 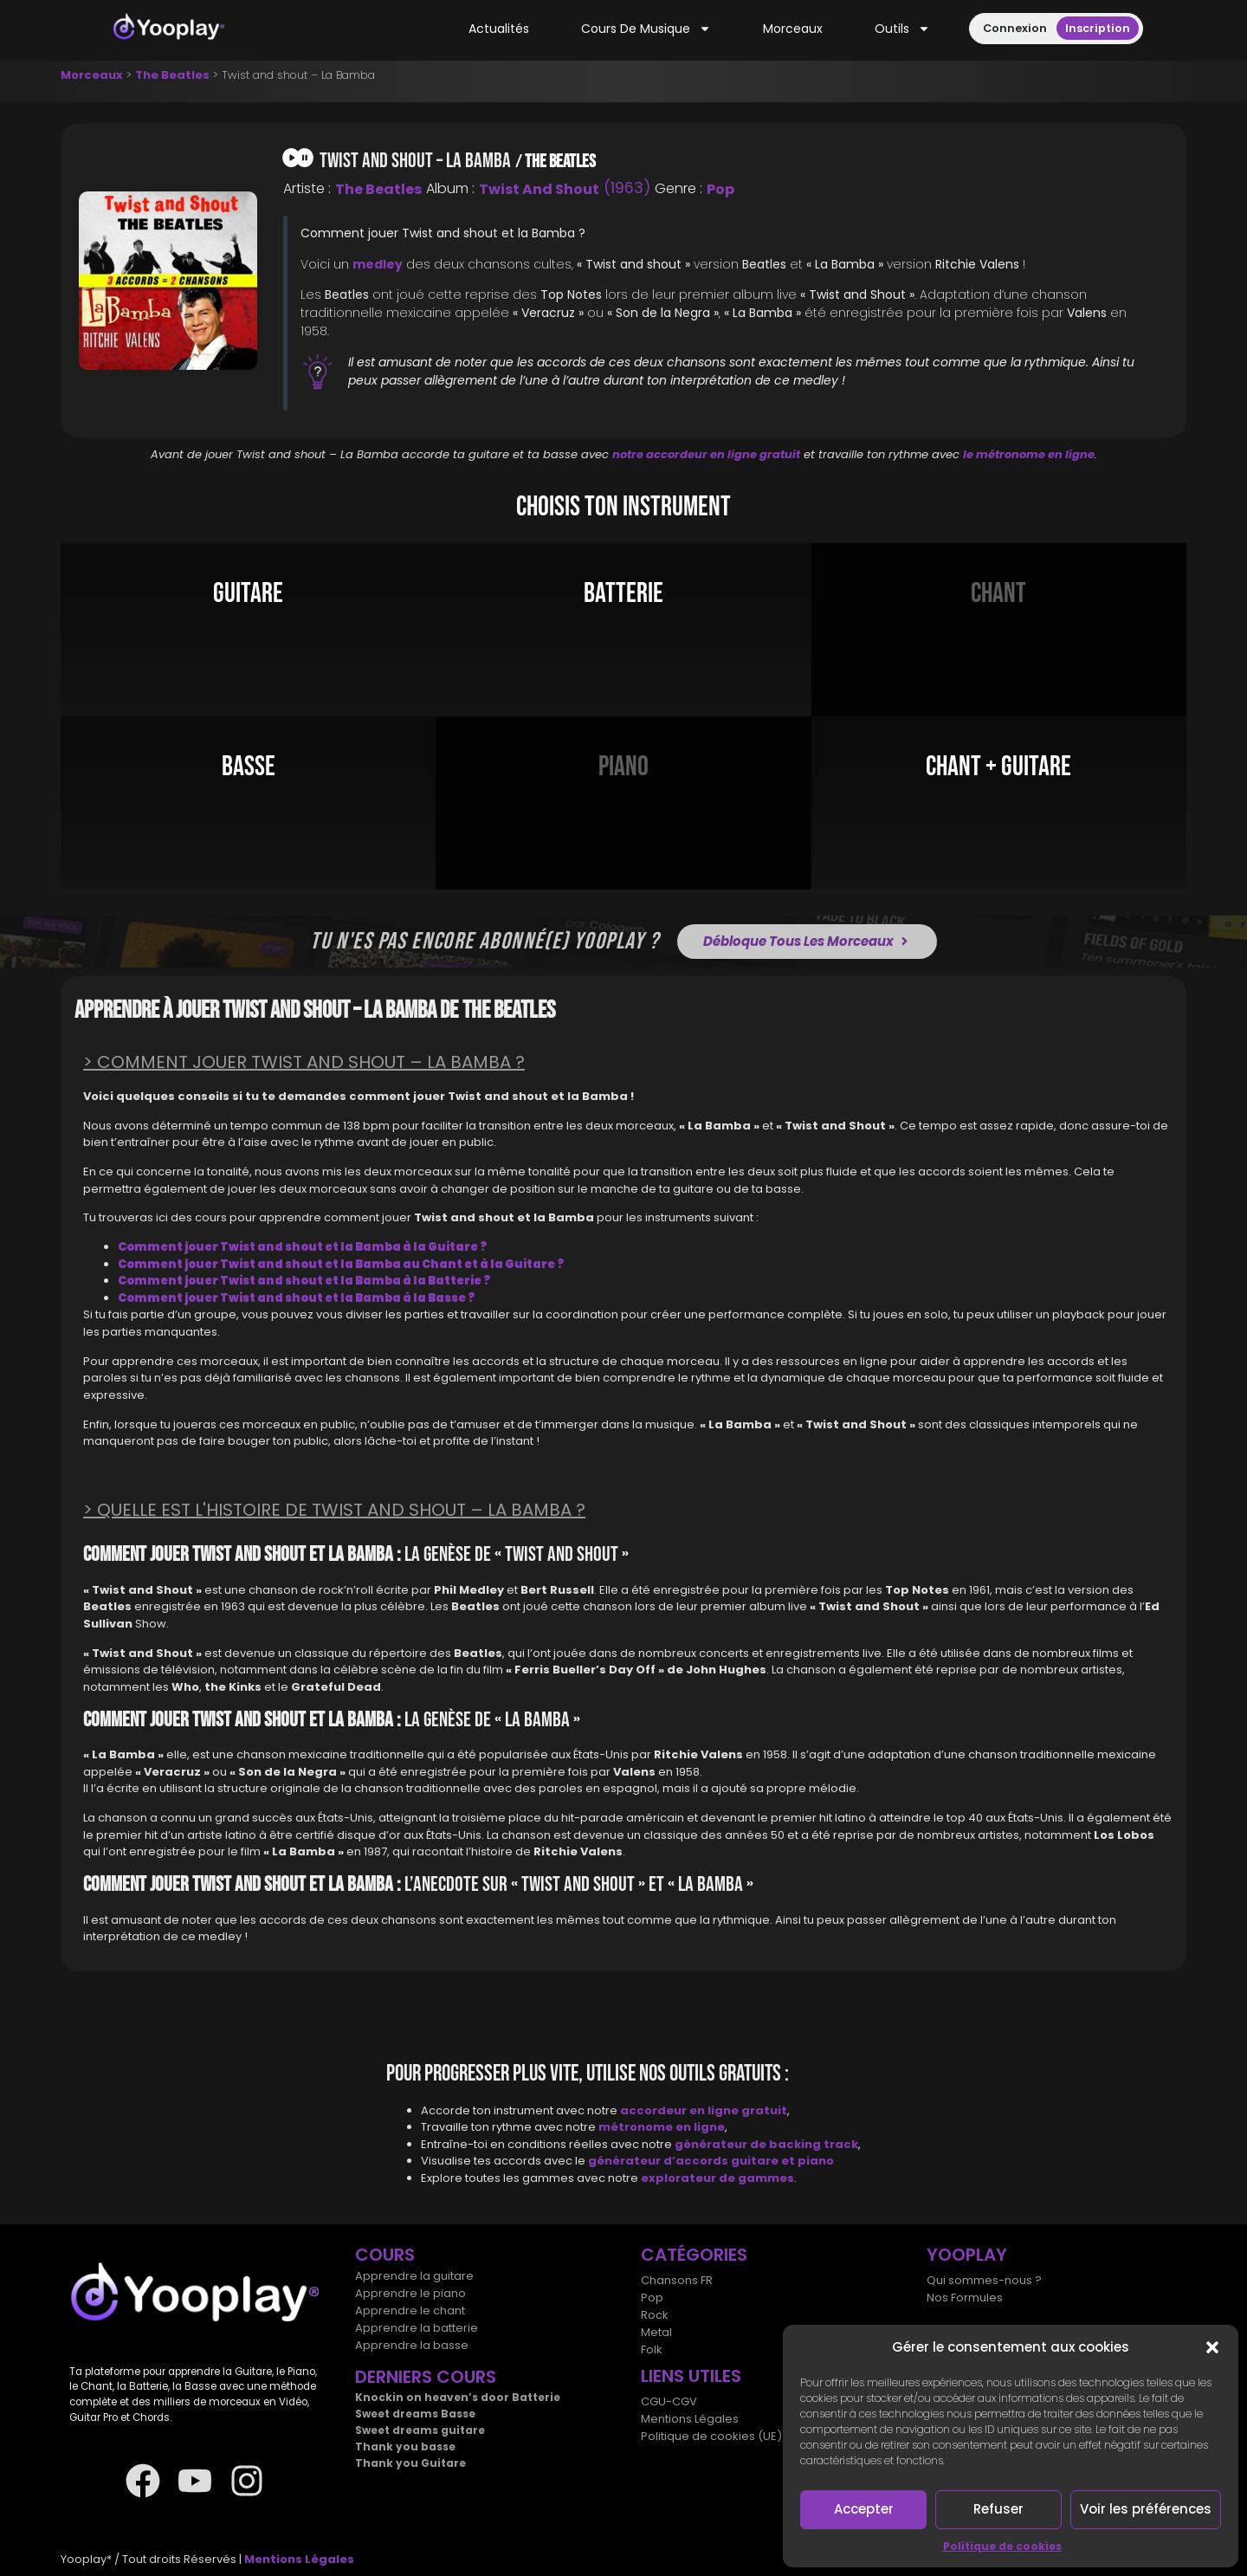 I want to click on Accepter, so click(x=864, y=2509).